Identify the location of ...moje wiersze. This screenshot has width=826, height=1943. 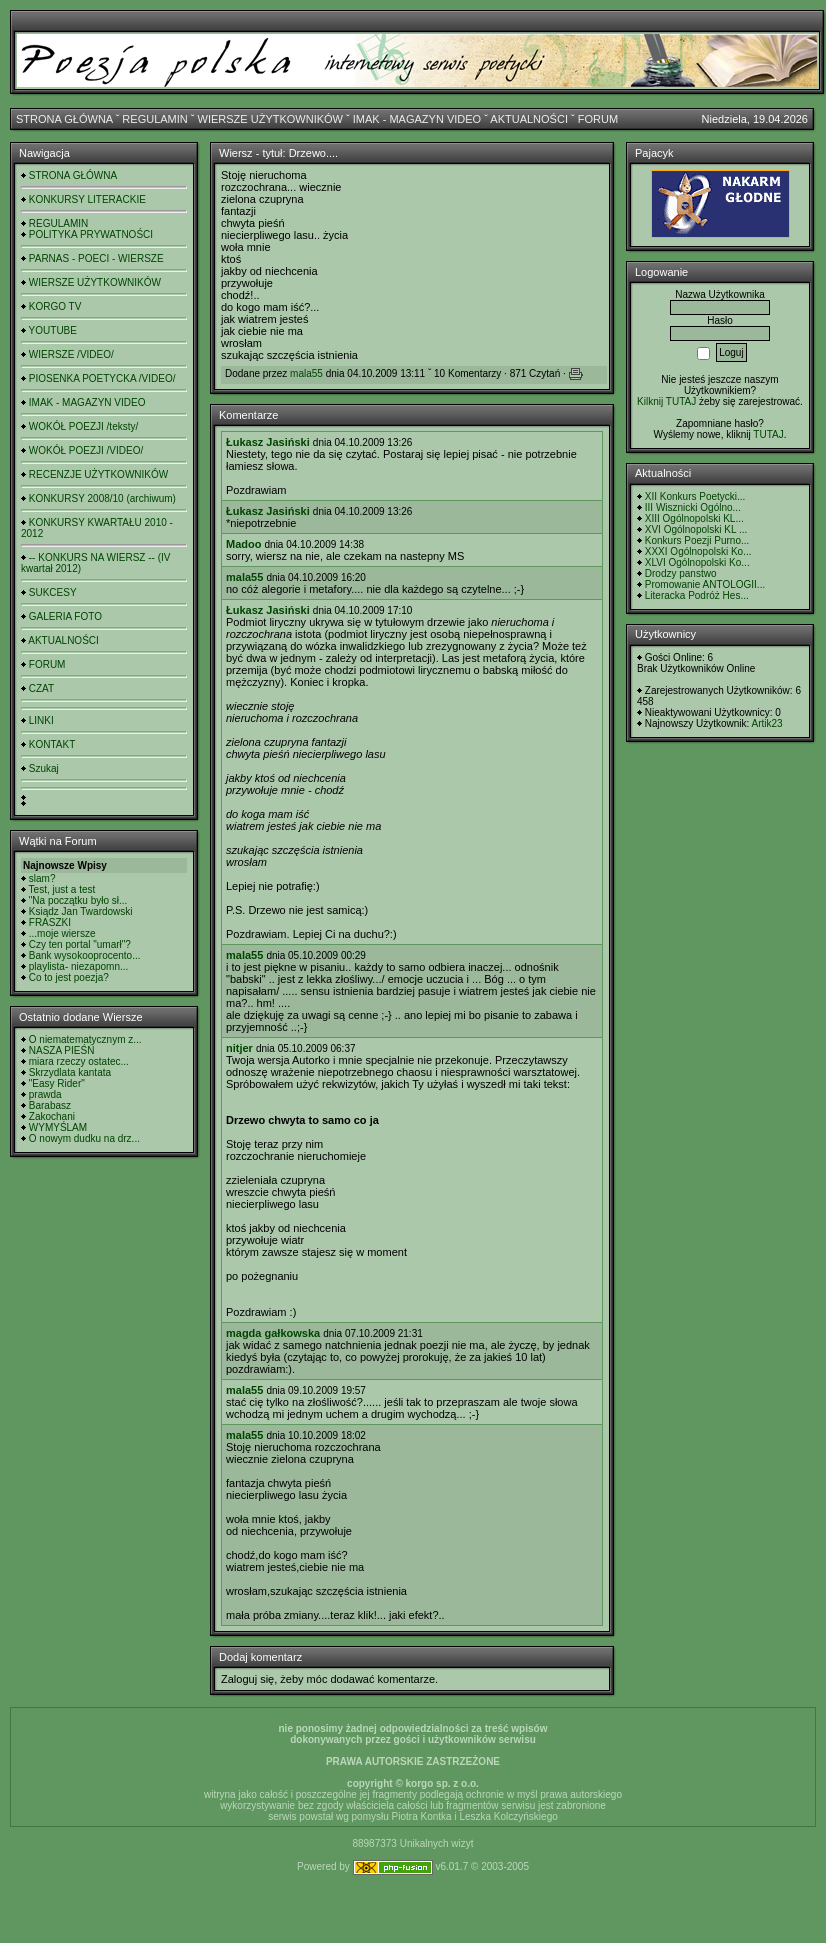
(62, 933).